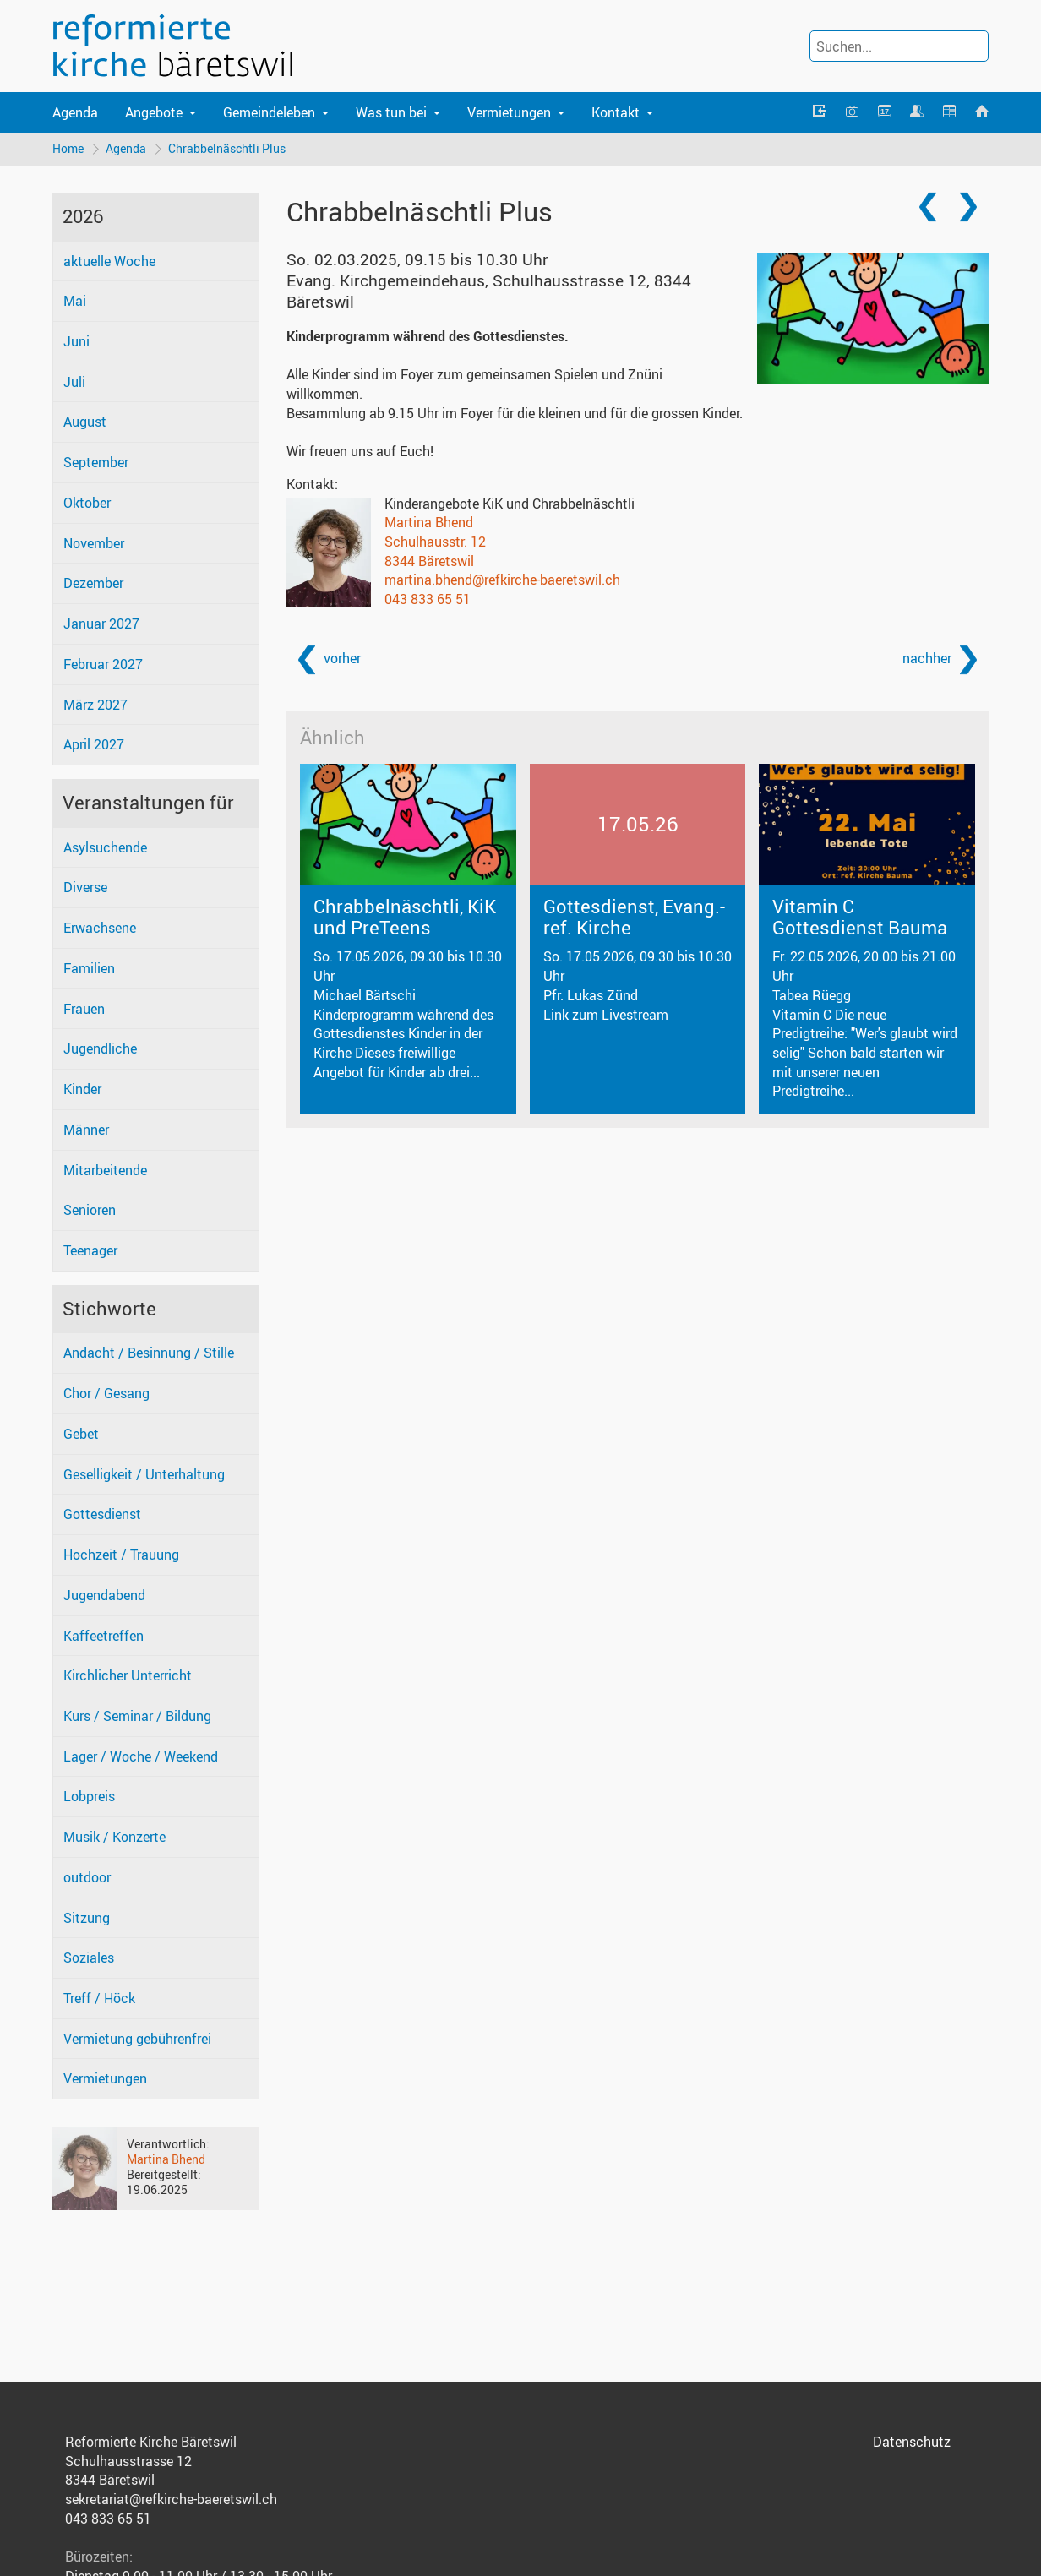 The width and height of the screenshot is (1041, 2576). What do you see at coordinates (89, 968) in the screenshot?
I see `Familien` at bounding box center [89, 968].